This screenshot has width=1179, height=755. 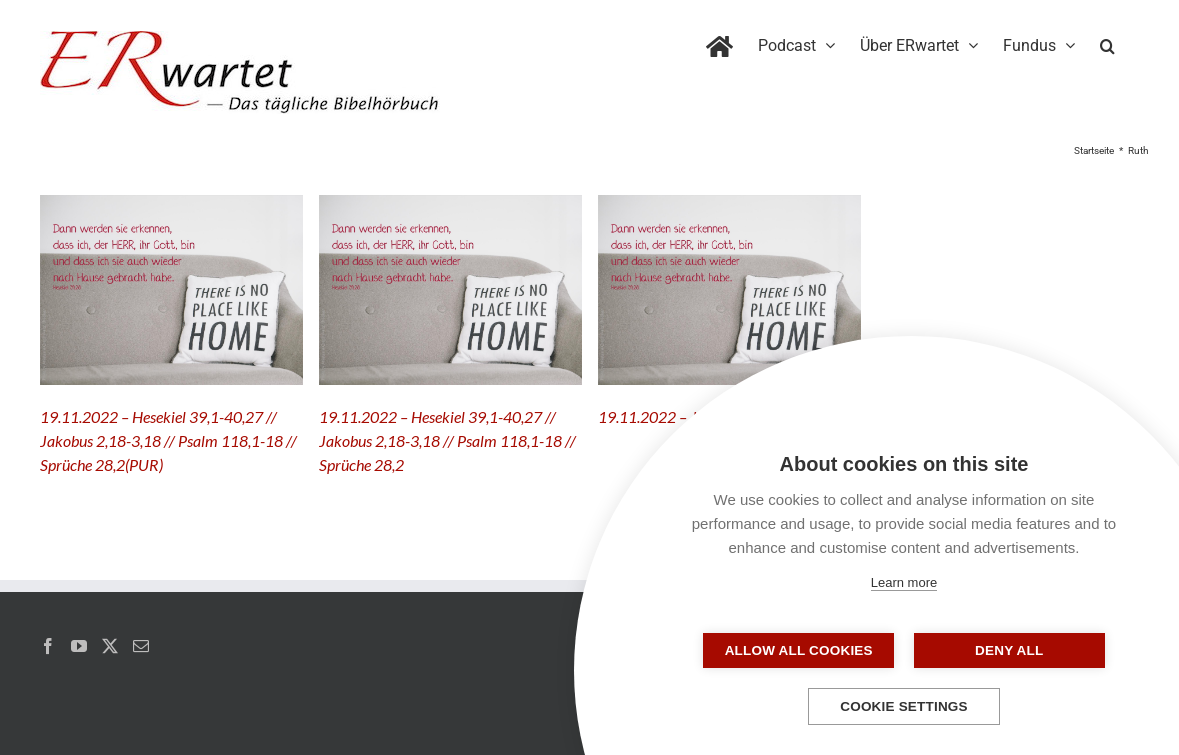 What do you see at coordinates (141, 646) in the screenshot?
I see `[Mail]` at bounding box center [141, 646].